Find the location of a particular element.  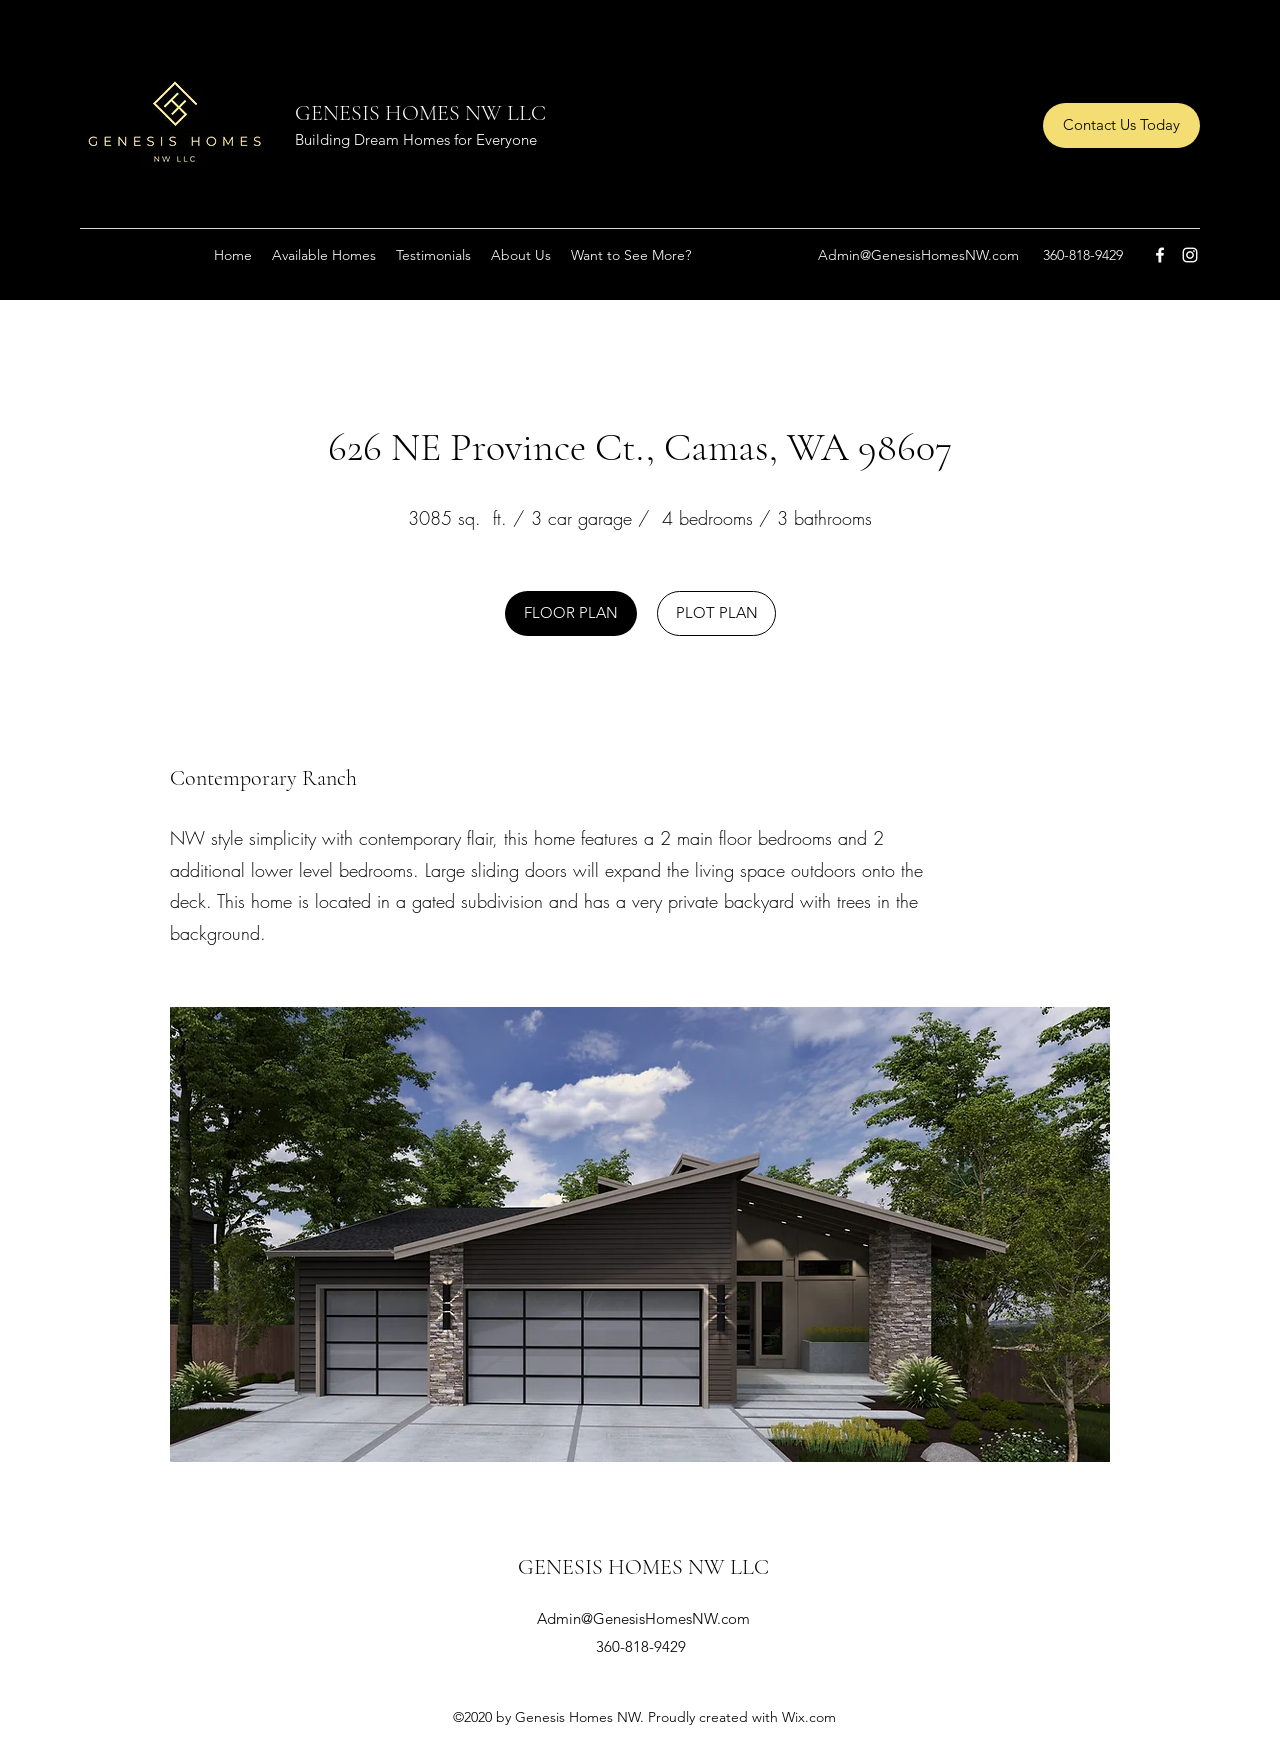

Admin@GenesisHomesNW.com is located at coordinates (918, 255).